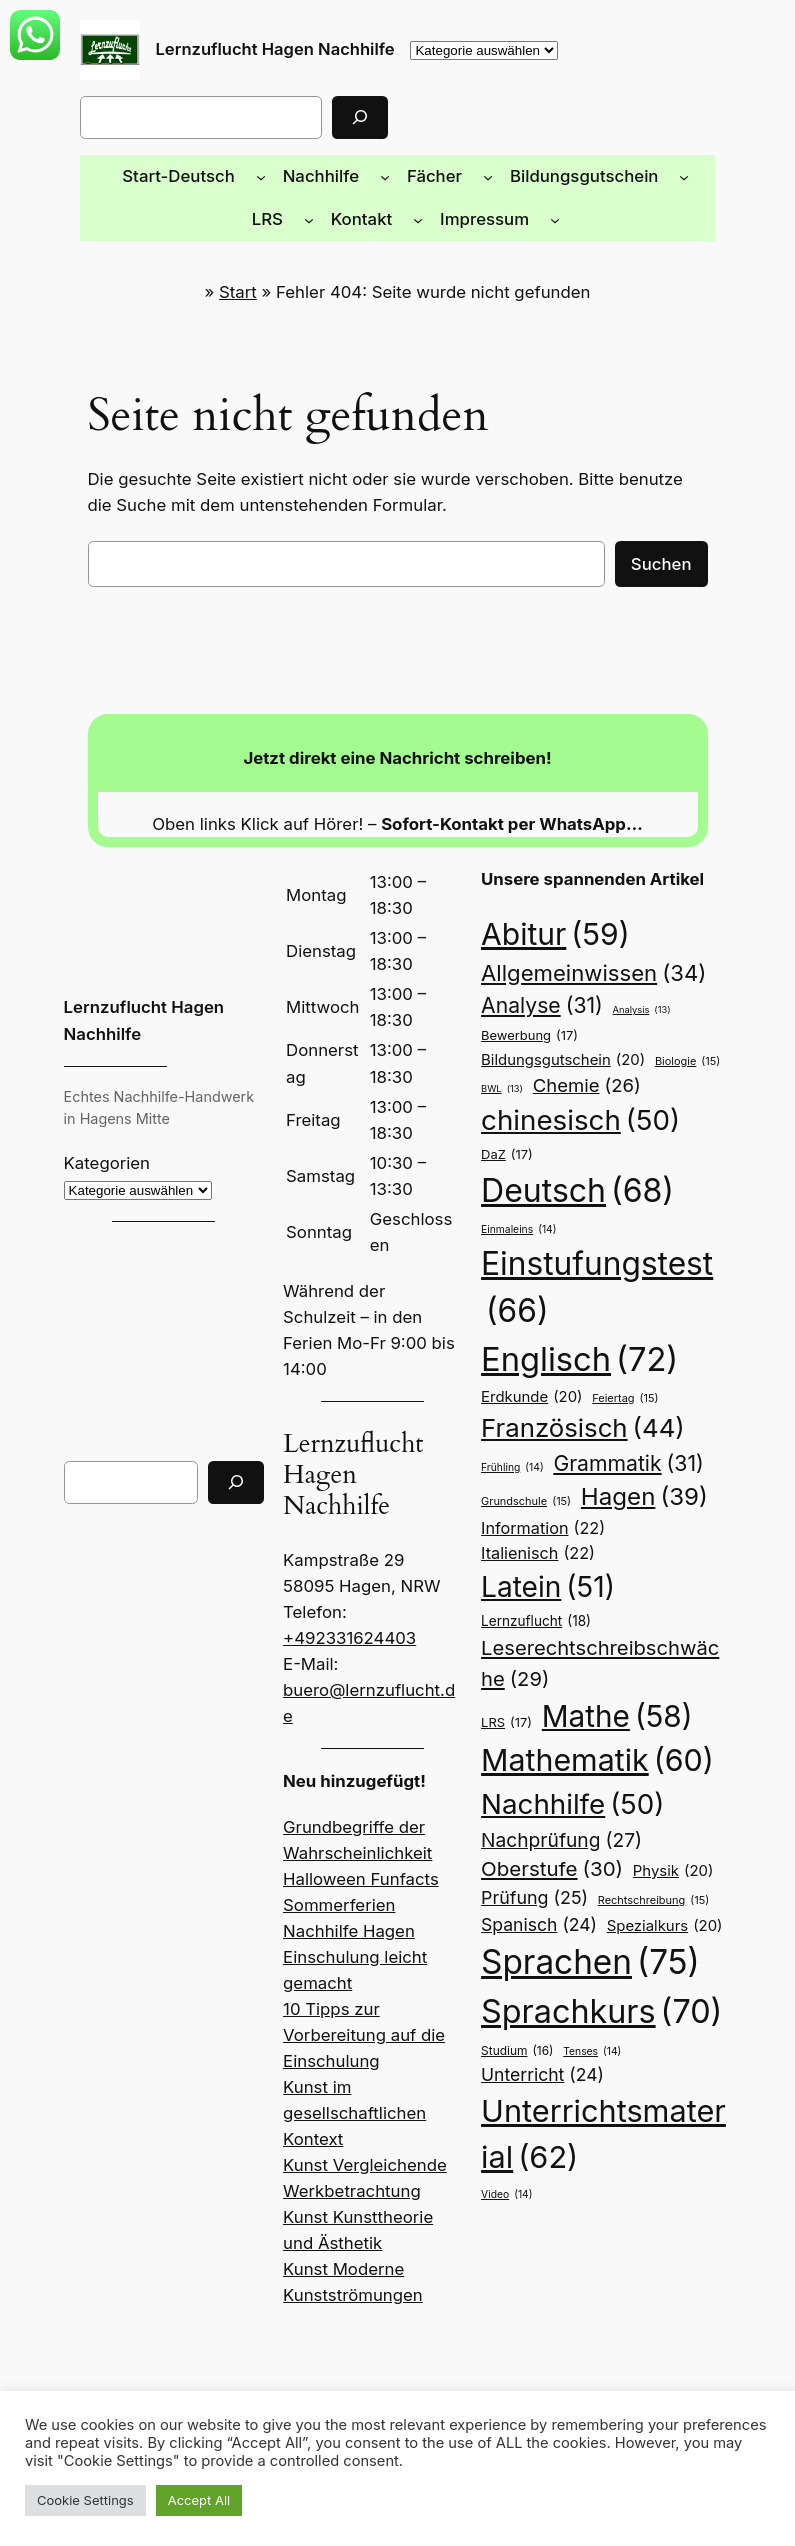 Image resolution: width=795 pixels, height=2546 pixels. What do you see at coordinates (349, 2029) in the screenshot?
I see `Kunst im gesellschaftlichen Kontext` at bounding box center [349, 2029].